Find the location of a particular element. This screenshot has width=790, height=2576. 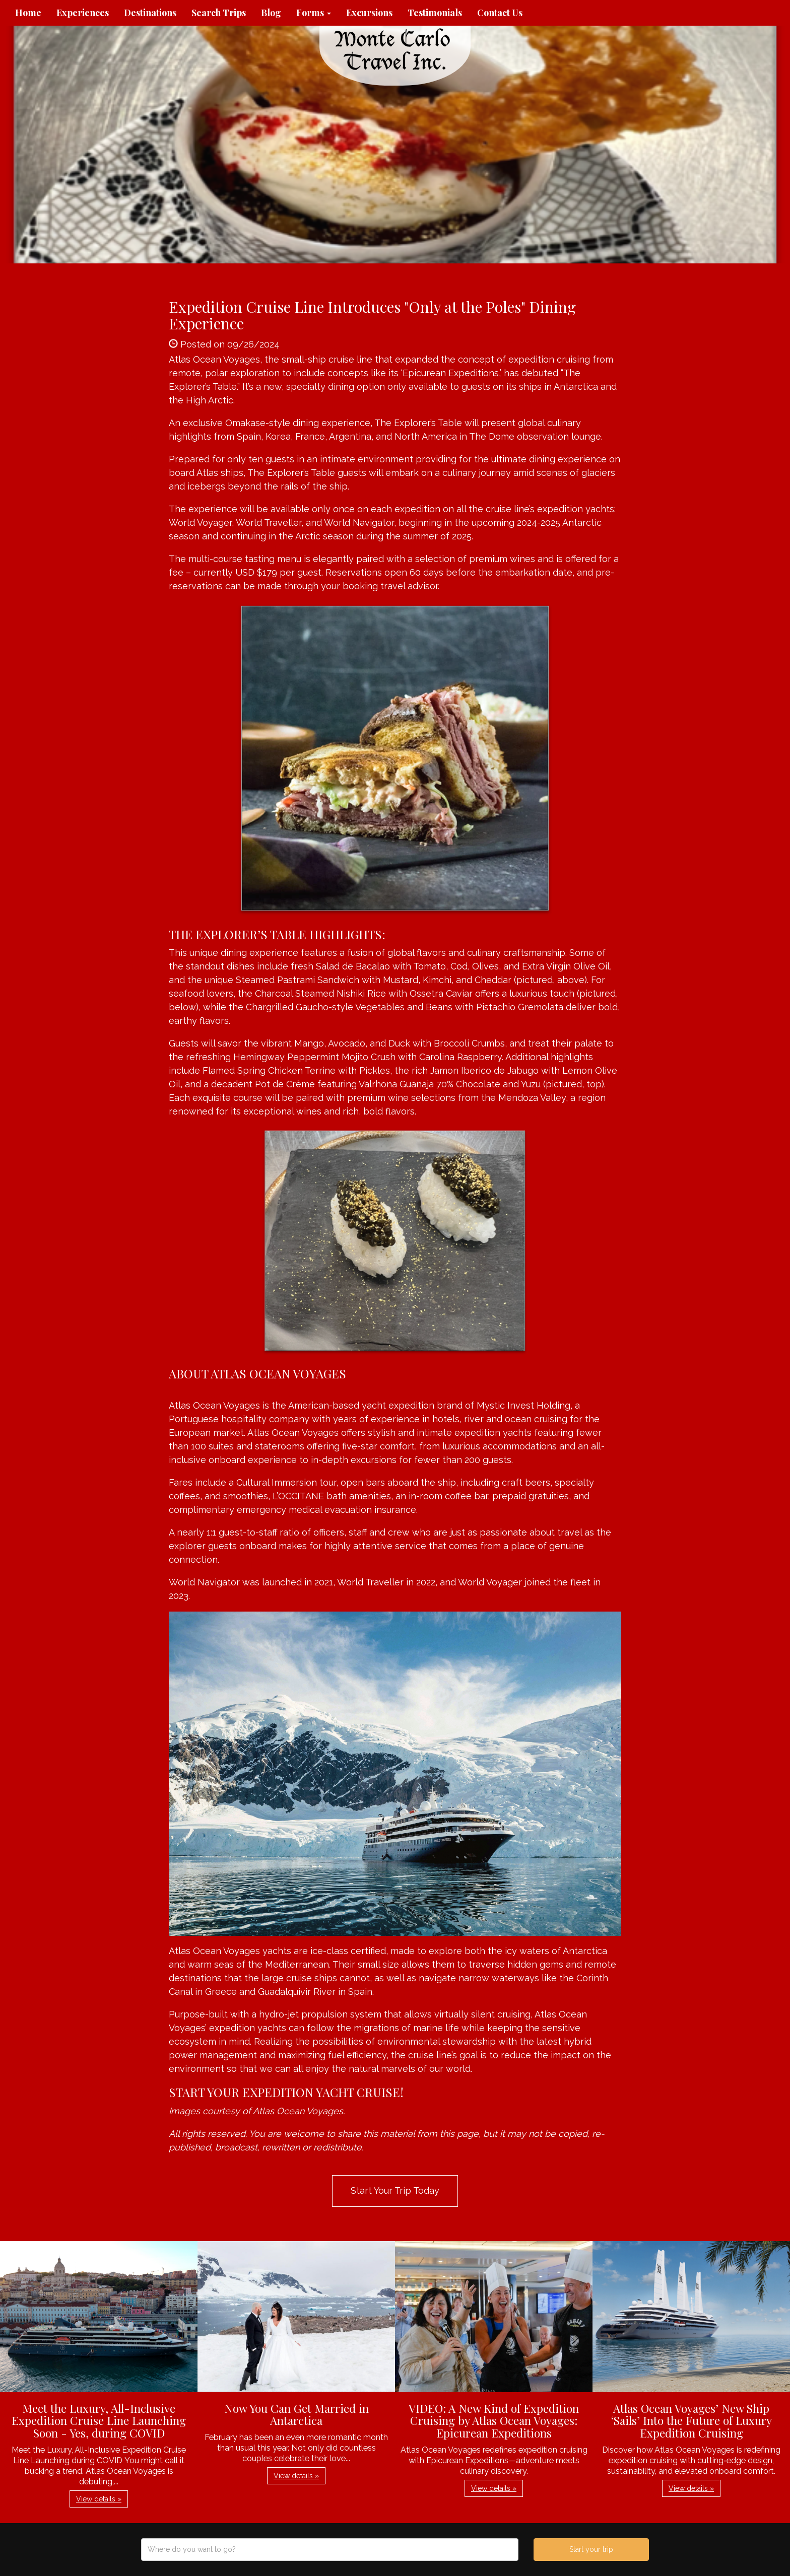

Experiences is located at coordinates (82, 13).